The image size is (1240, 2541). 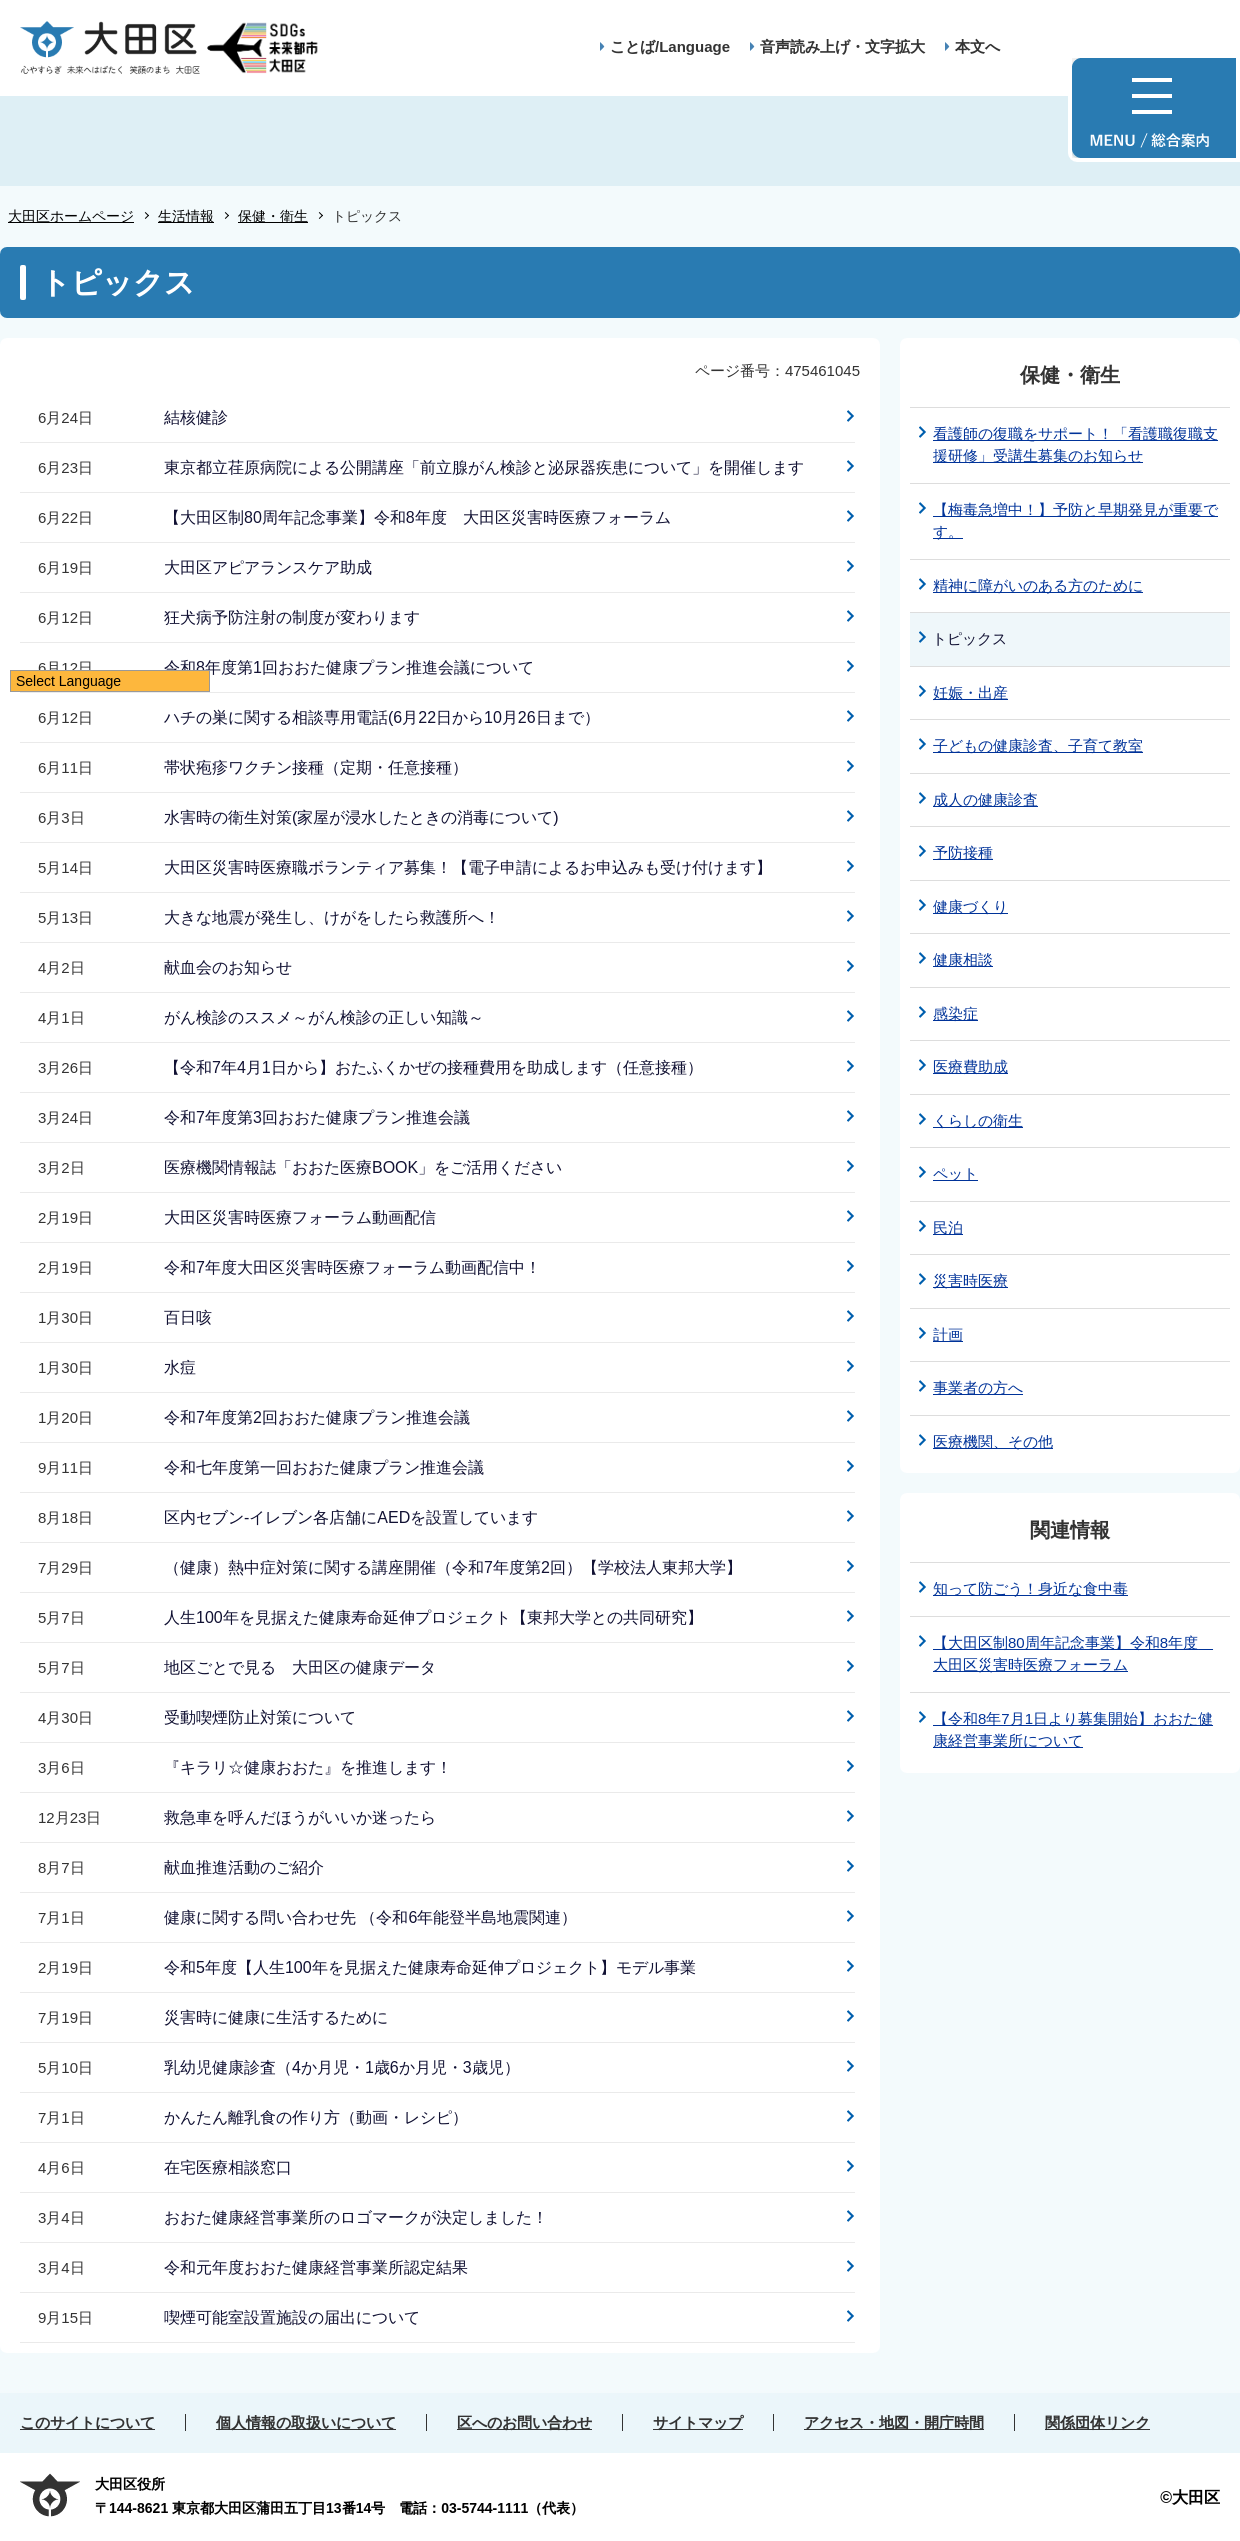 I want to click on 乳幼児健康診査（4か月児・1歳6か月児・3歳児）, so click(x=342, y=2067).